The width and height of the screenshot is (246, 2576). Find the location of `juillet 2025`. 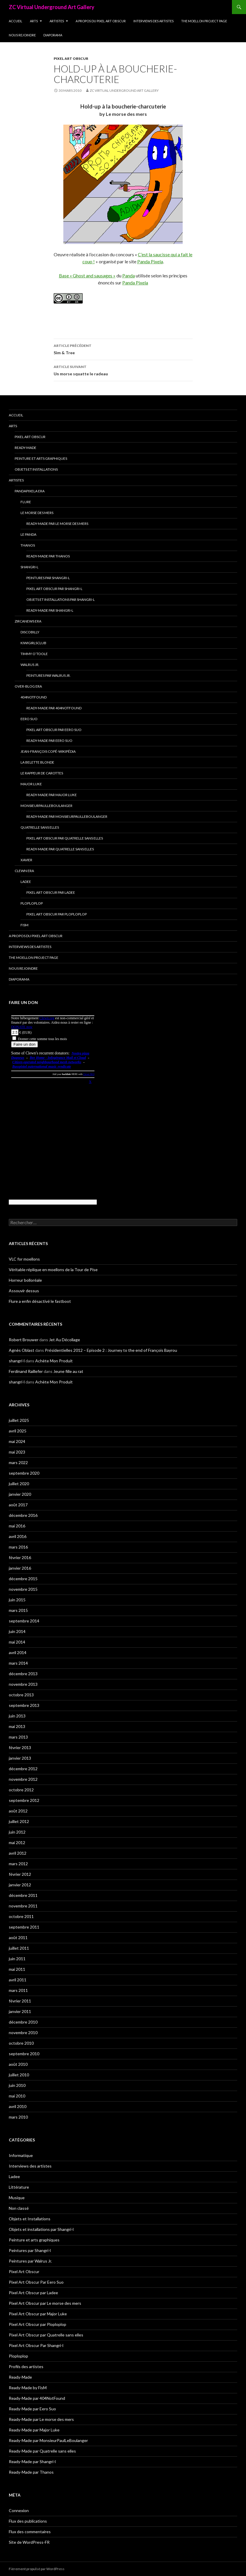

juillet 2025 is located at coordinates (19, 1420).